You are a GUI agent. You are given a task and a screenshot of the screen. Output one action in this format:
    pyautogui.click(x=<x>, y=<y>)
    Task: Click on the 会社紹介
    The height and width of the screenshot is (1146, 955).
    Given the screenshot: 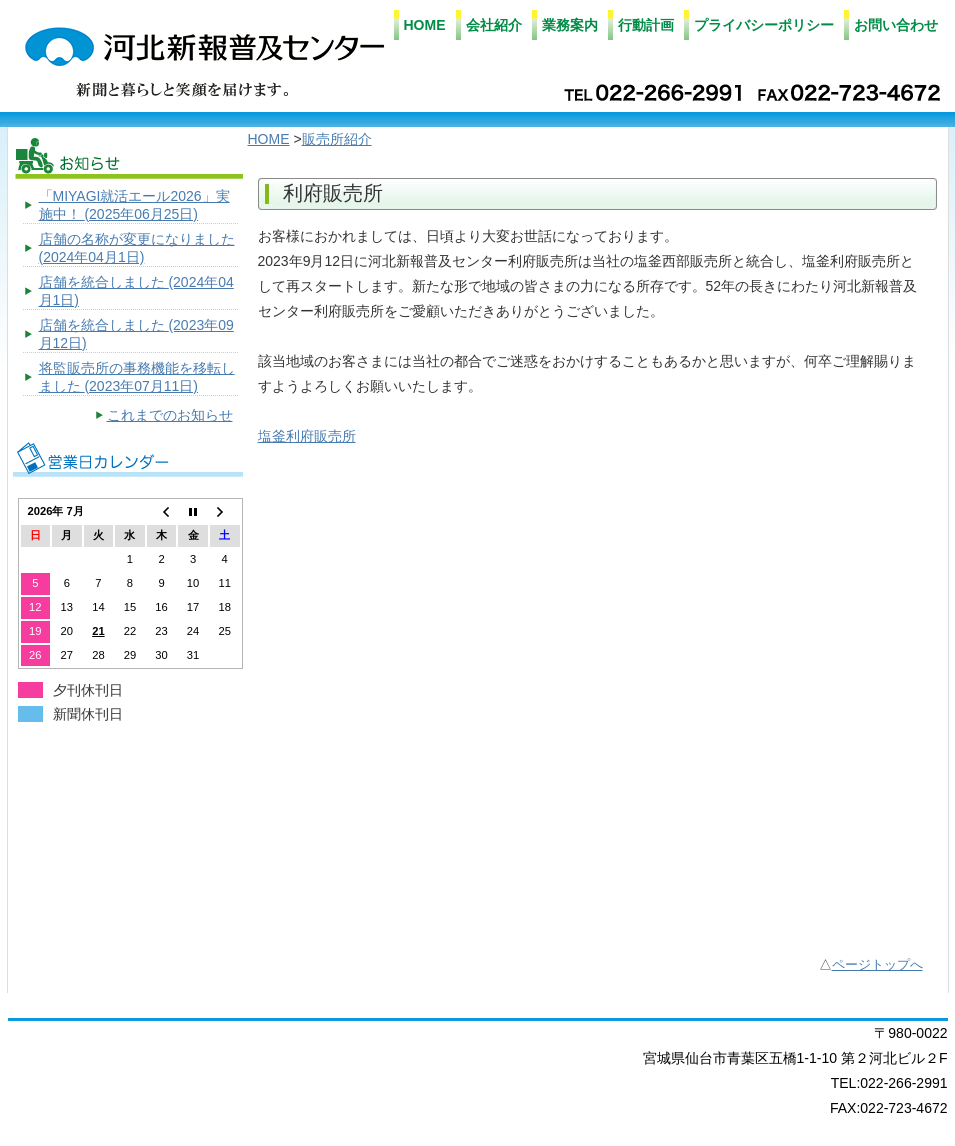 What is the action you would take?
    pyautogui.click(x=494, y=25)
    